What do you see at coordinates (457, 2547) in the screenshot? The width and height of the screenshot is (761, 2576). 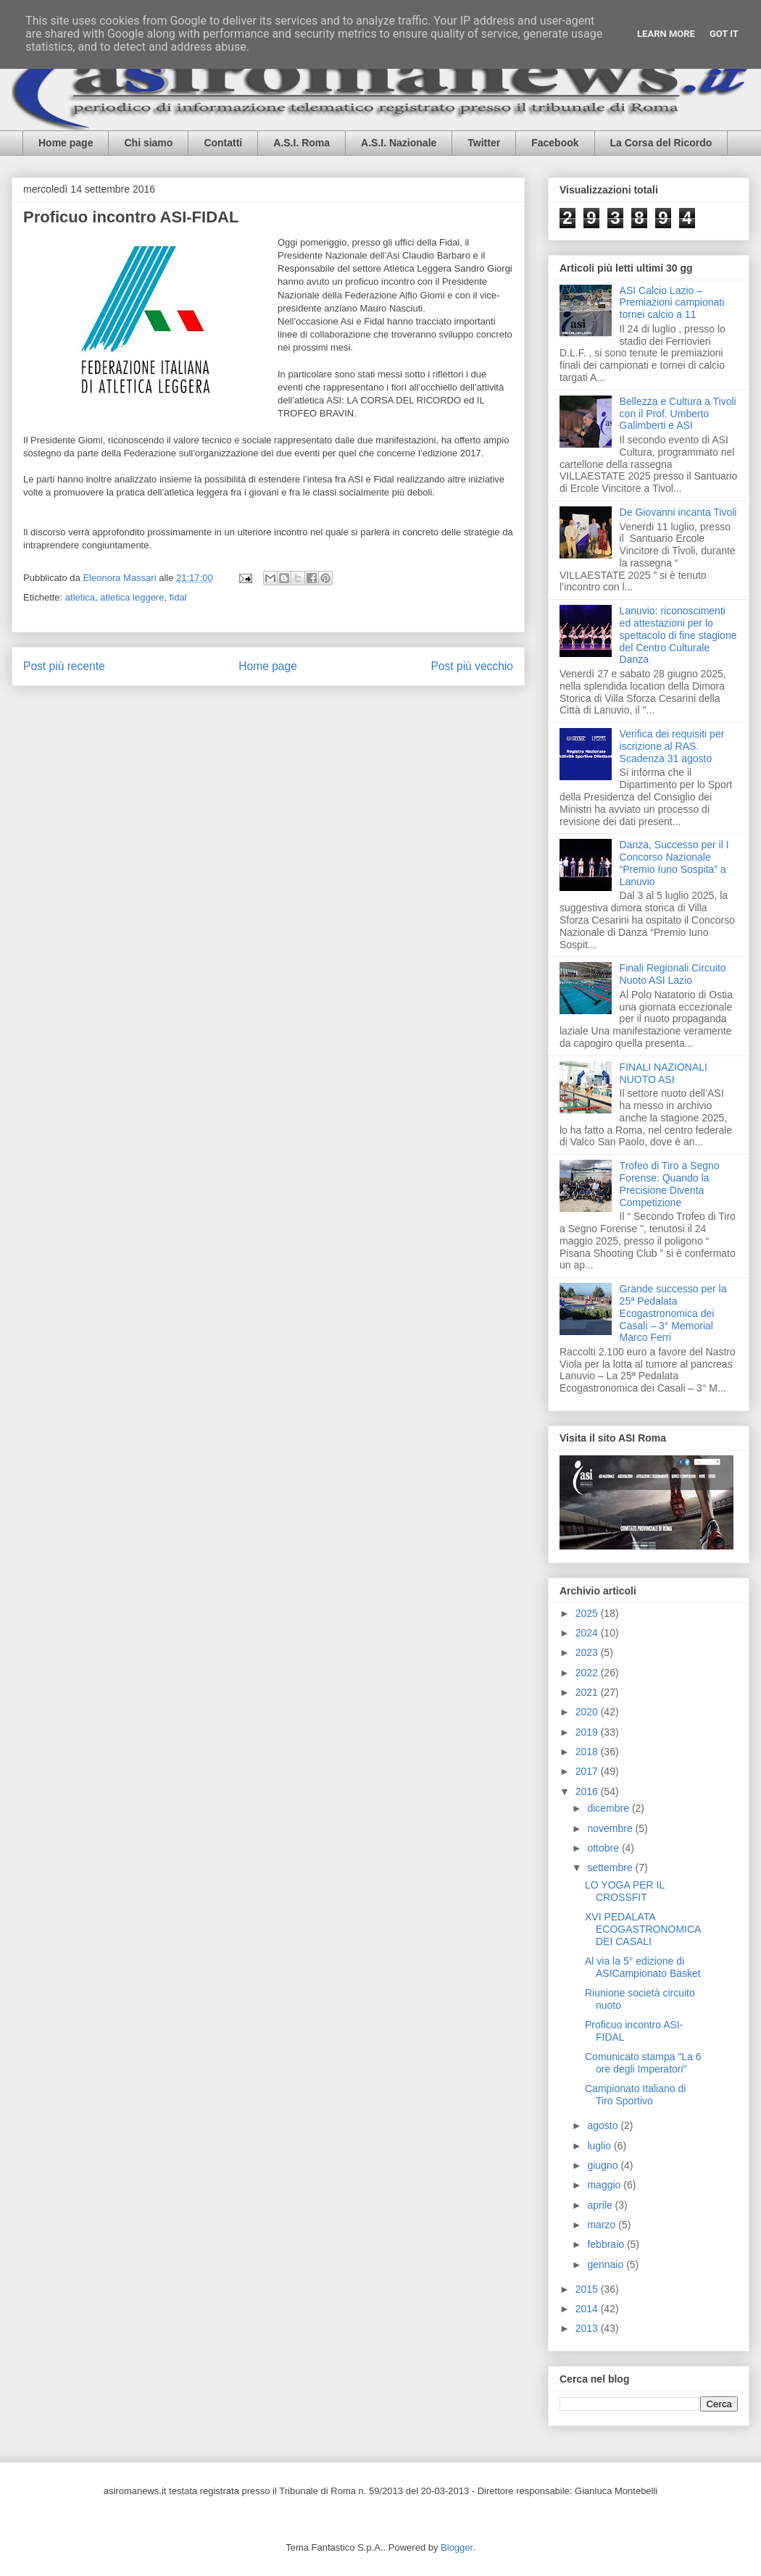 I see `Blogger` at bounding box center [457, 2547].